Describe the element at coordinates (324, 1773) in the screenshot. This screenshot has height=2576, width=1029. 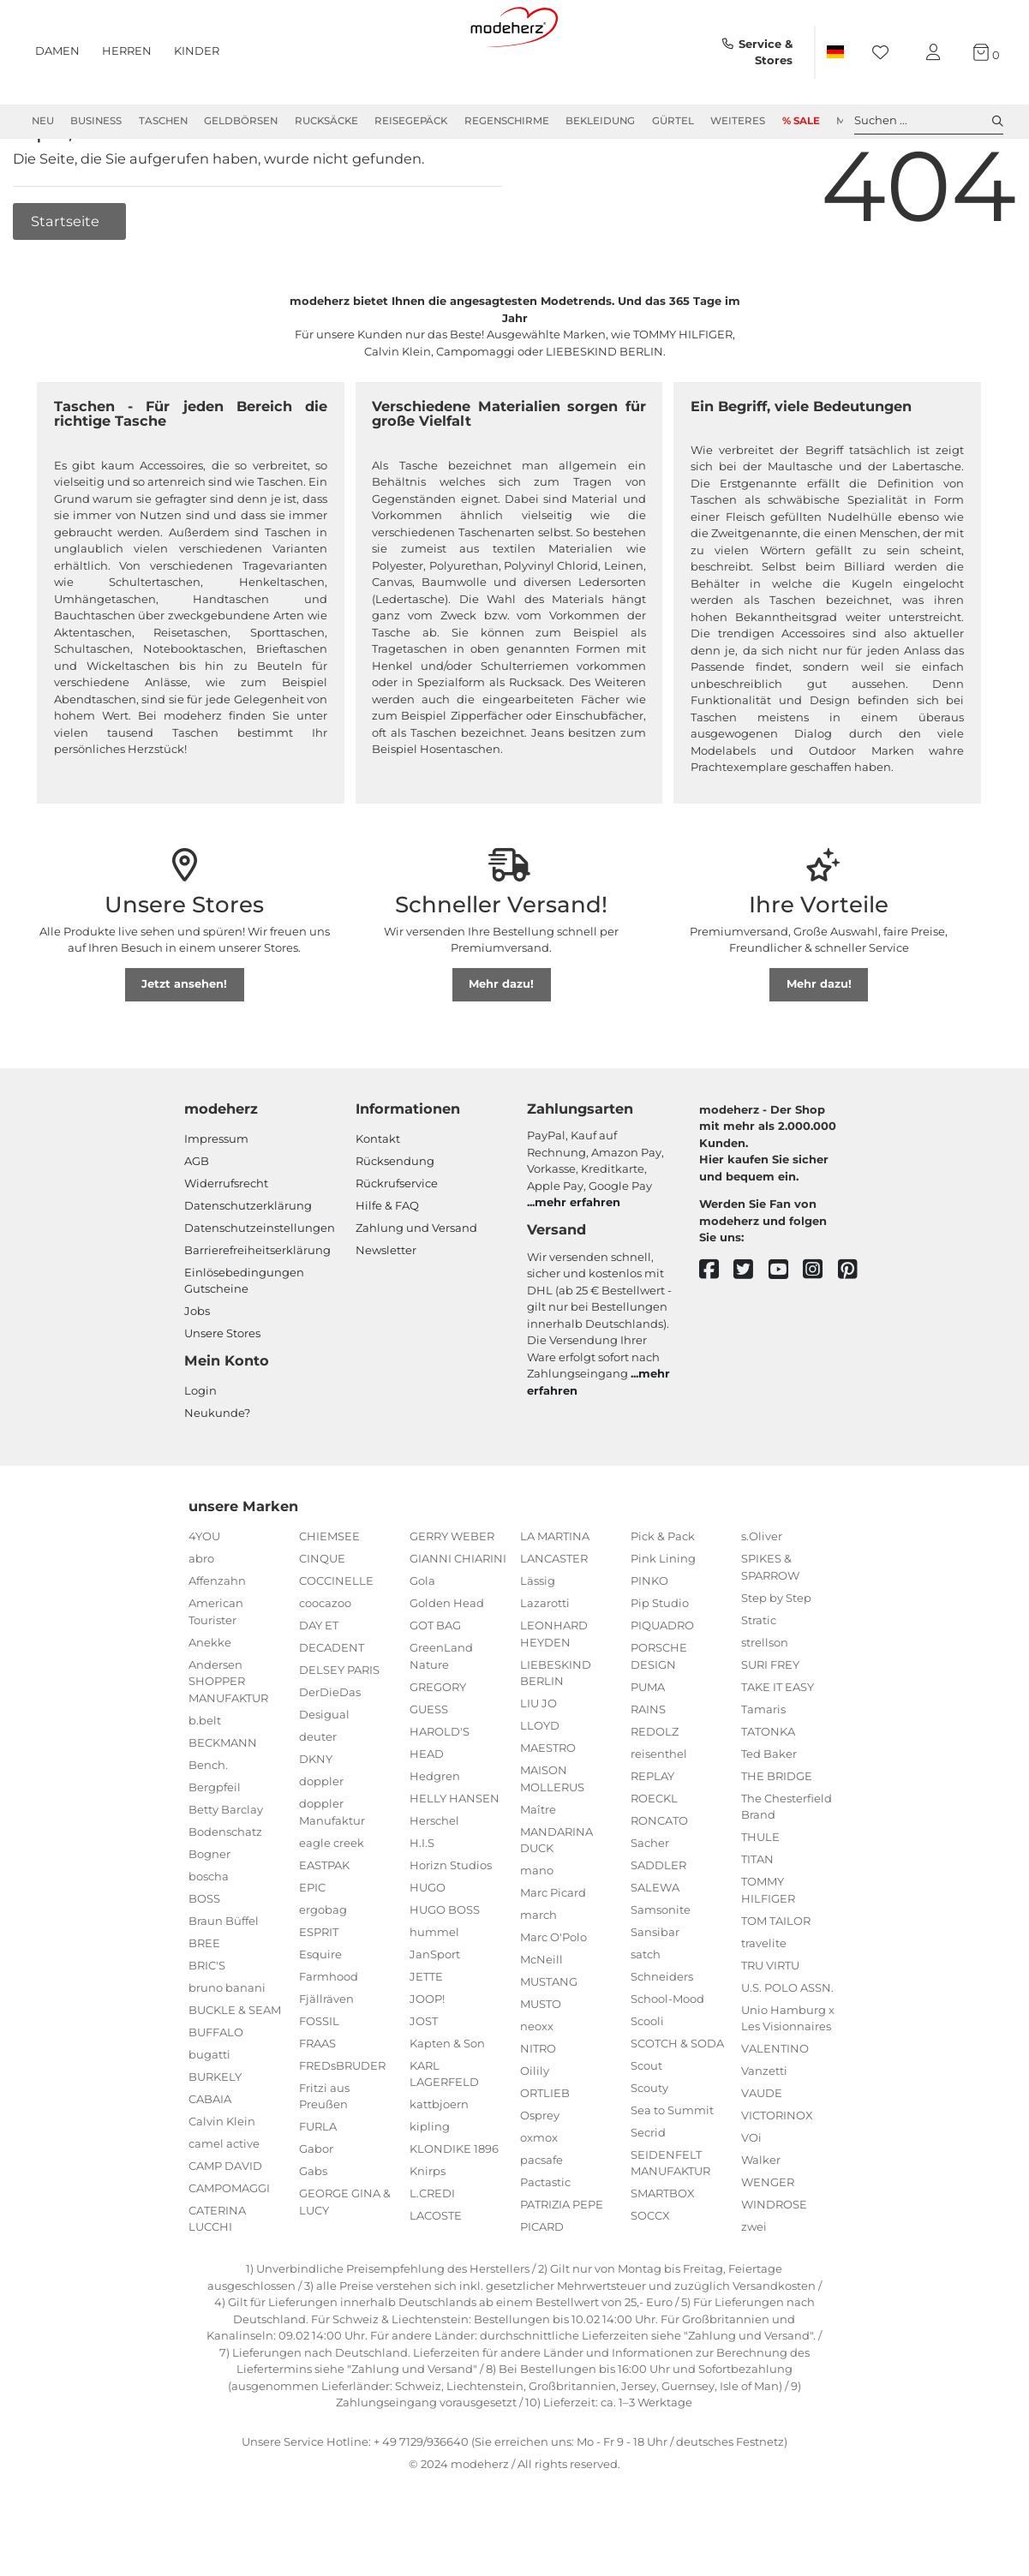
I see `Desigual` at that location.